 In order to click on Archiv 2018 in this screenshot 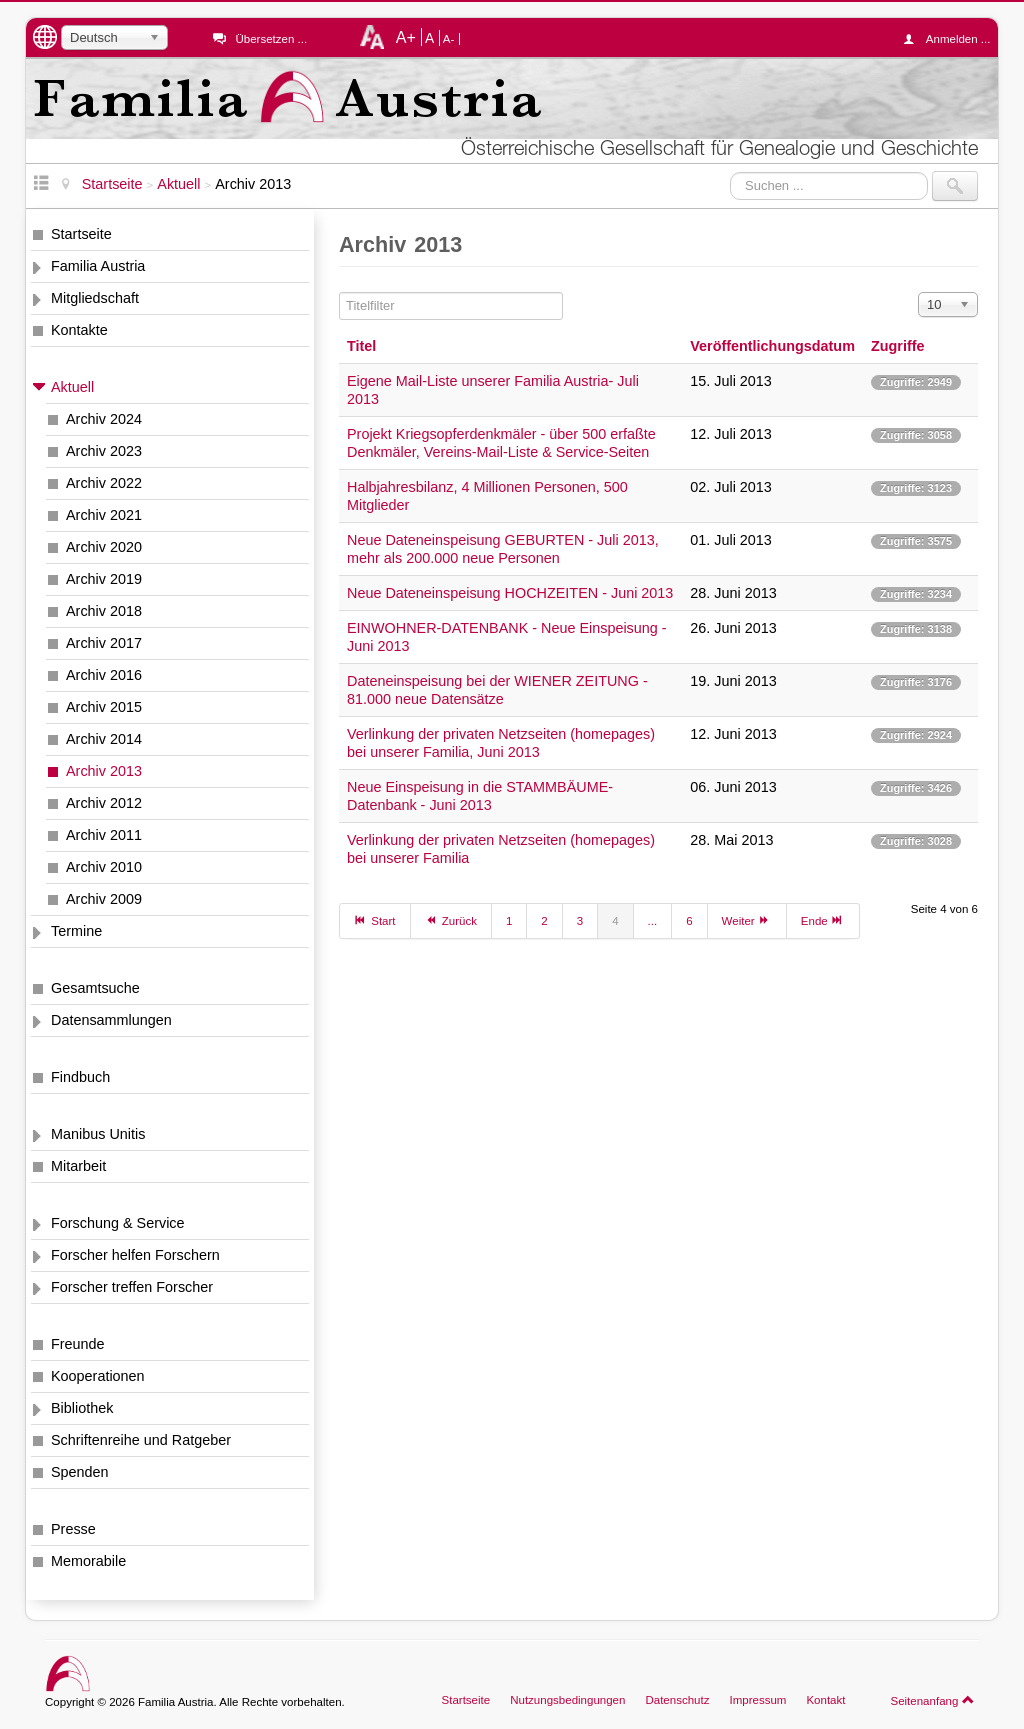, I will do `click(104, 611)`.